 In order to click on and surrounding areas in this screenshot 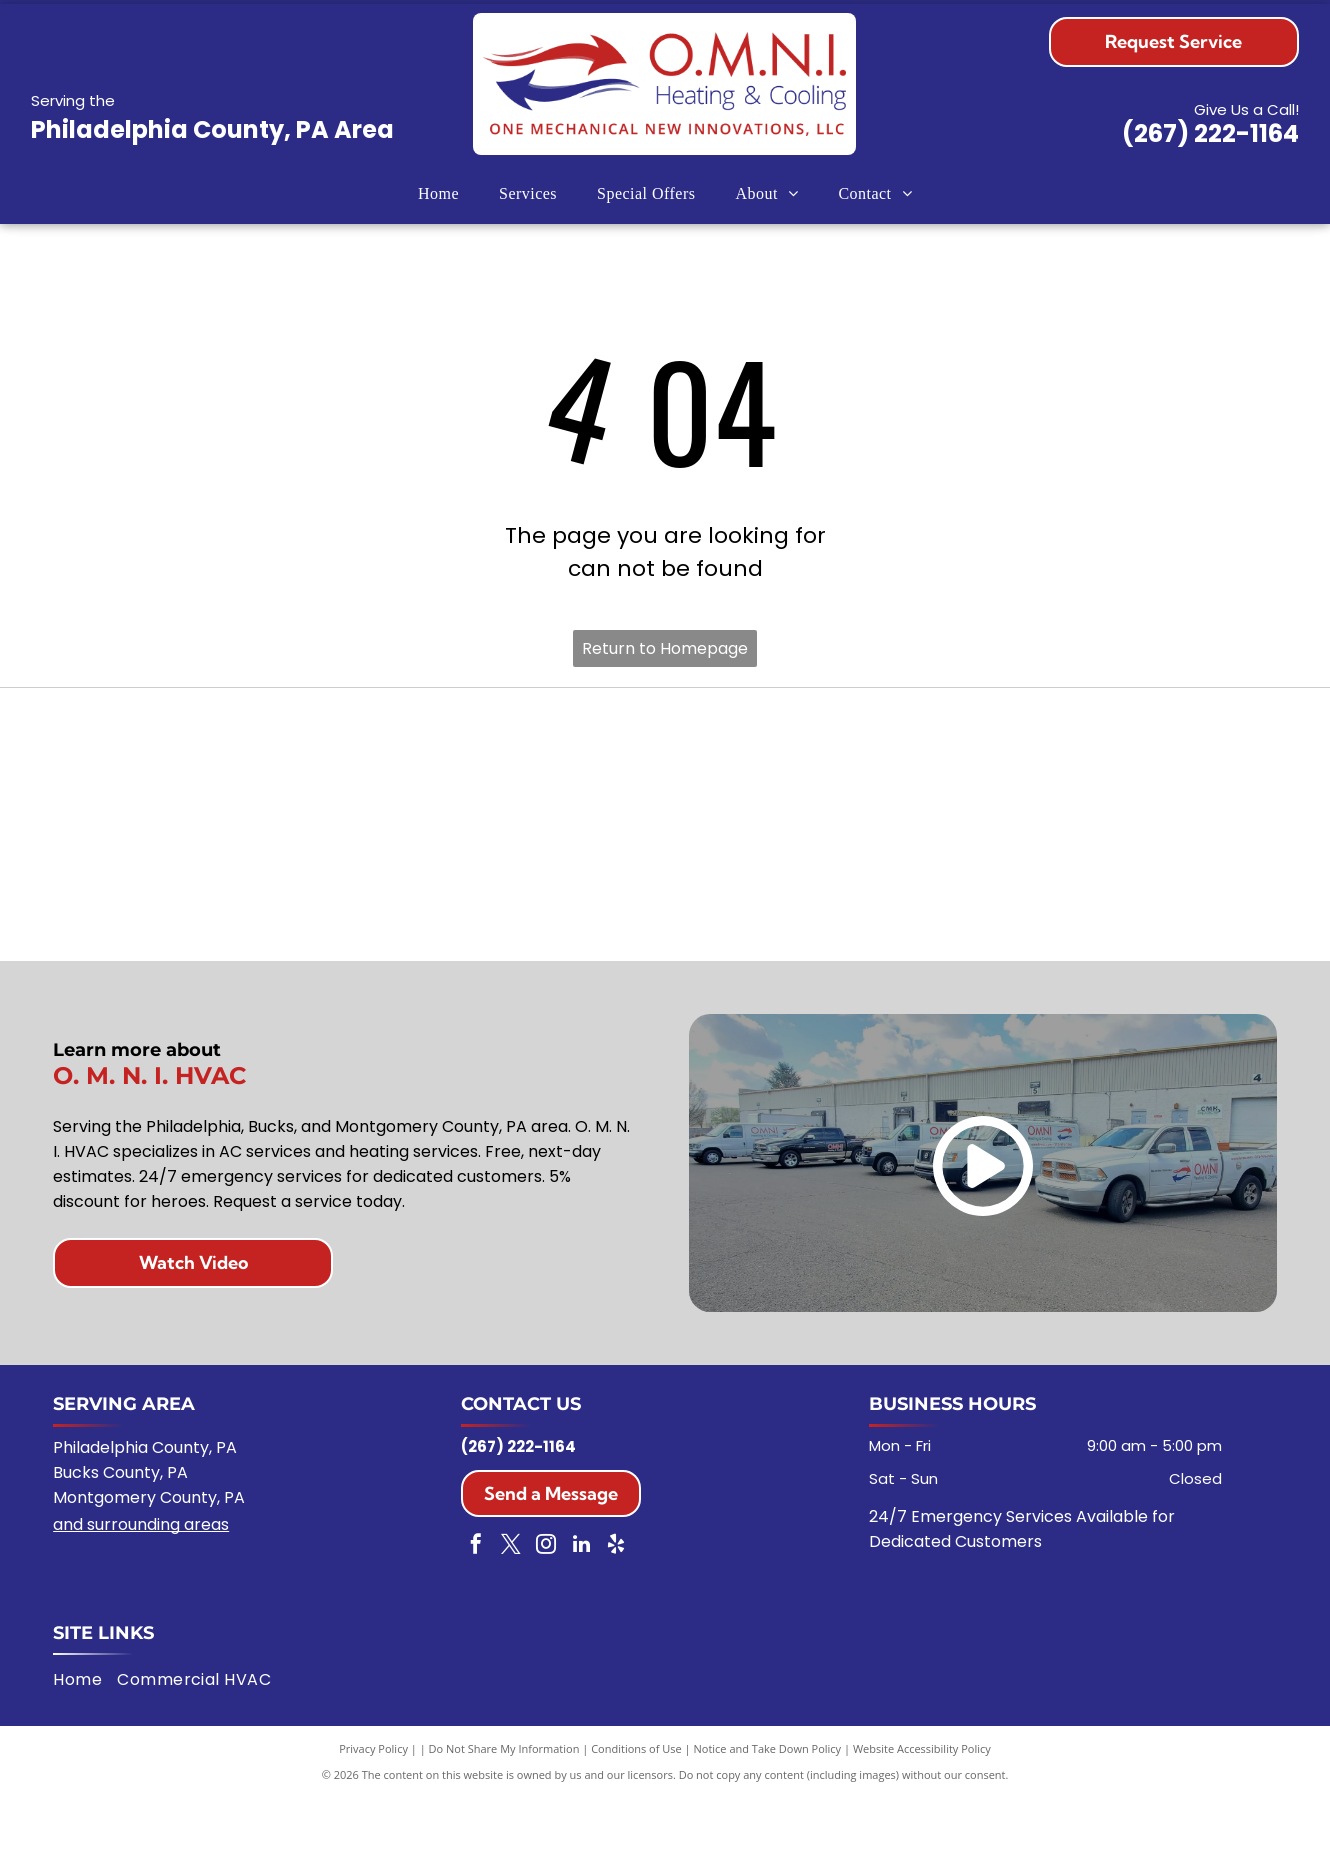, I will do `click(141, 1578)`.